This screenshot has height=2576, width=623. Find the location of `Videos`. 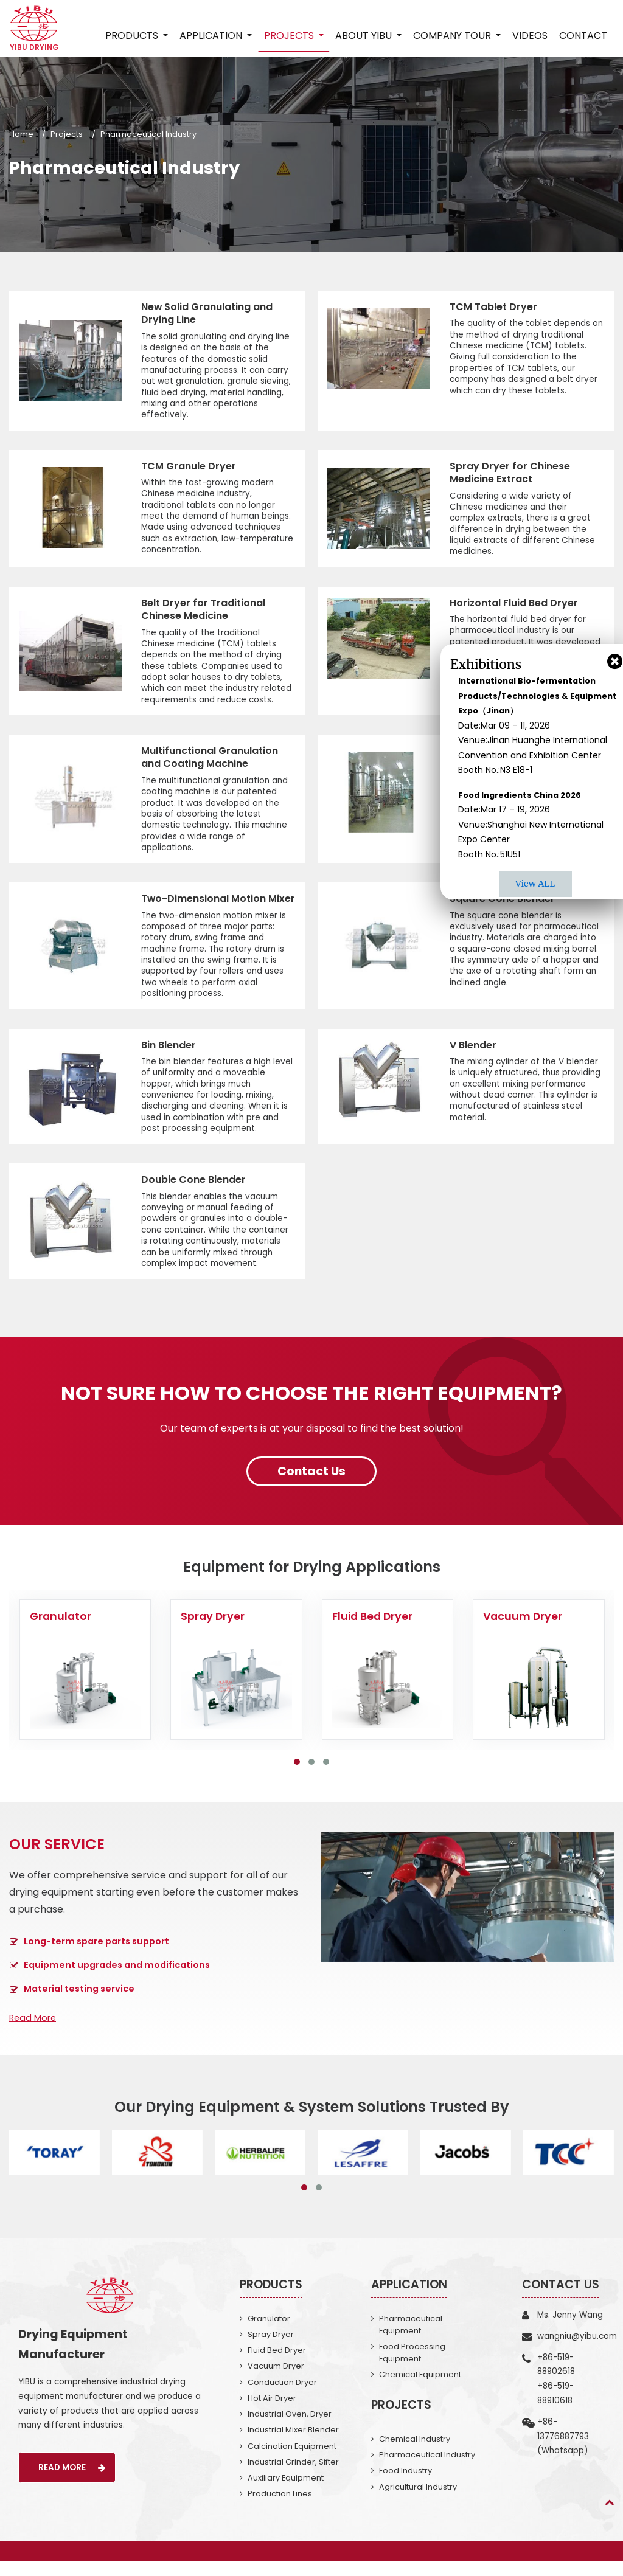

Videos is located at coordinates (530, 36).